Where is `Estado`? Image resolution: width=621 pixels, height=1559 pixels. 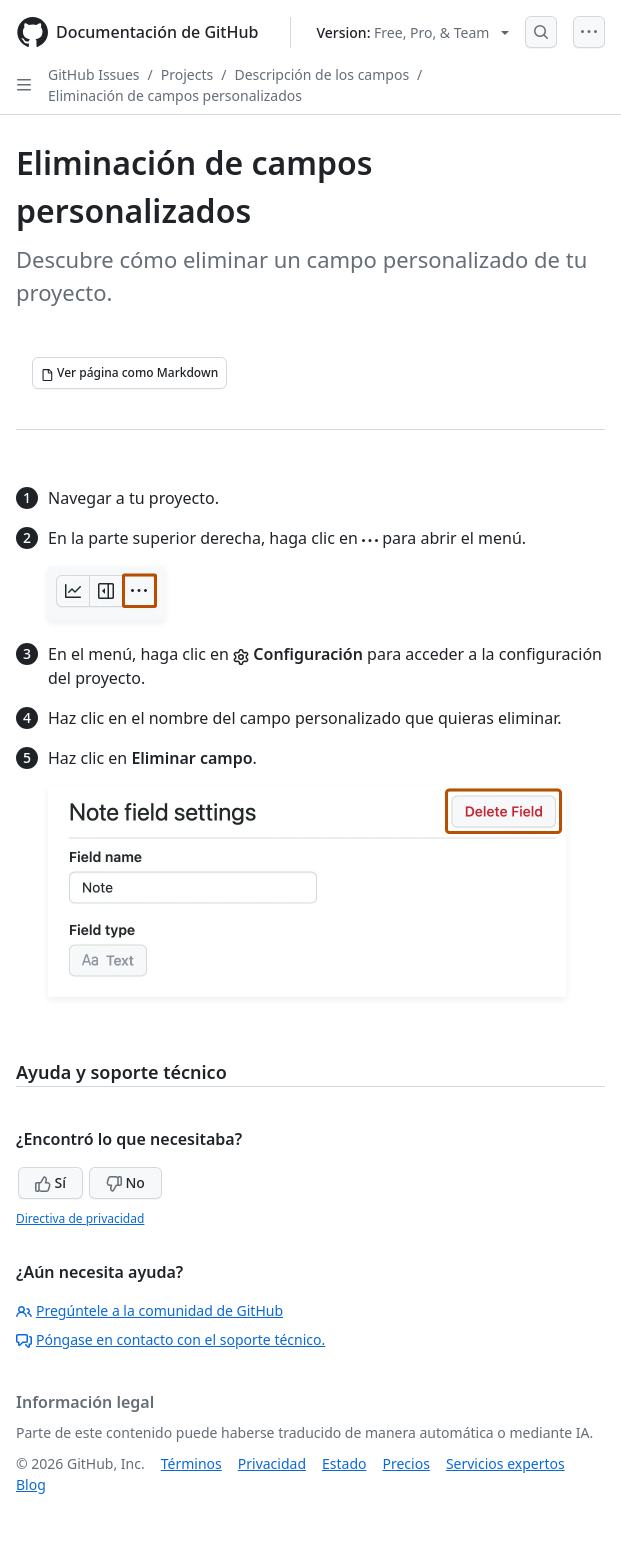 Estado is located at coordinates (344, 1463).